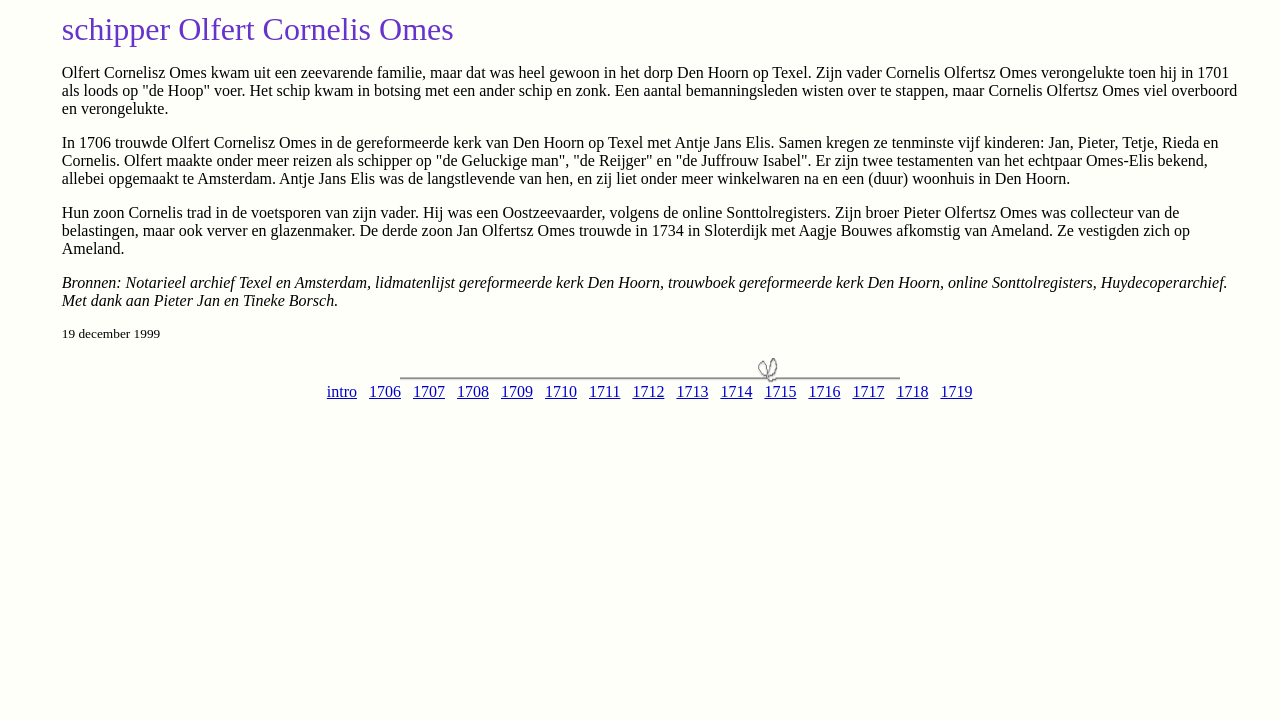 The height and width of the screenshot is (720, 1280). What do you see at coordinates (824, 391) in the screenshot?
I see `1716` at bounding box center [824, 391].